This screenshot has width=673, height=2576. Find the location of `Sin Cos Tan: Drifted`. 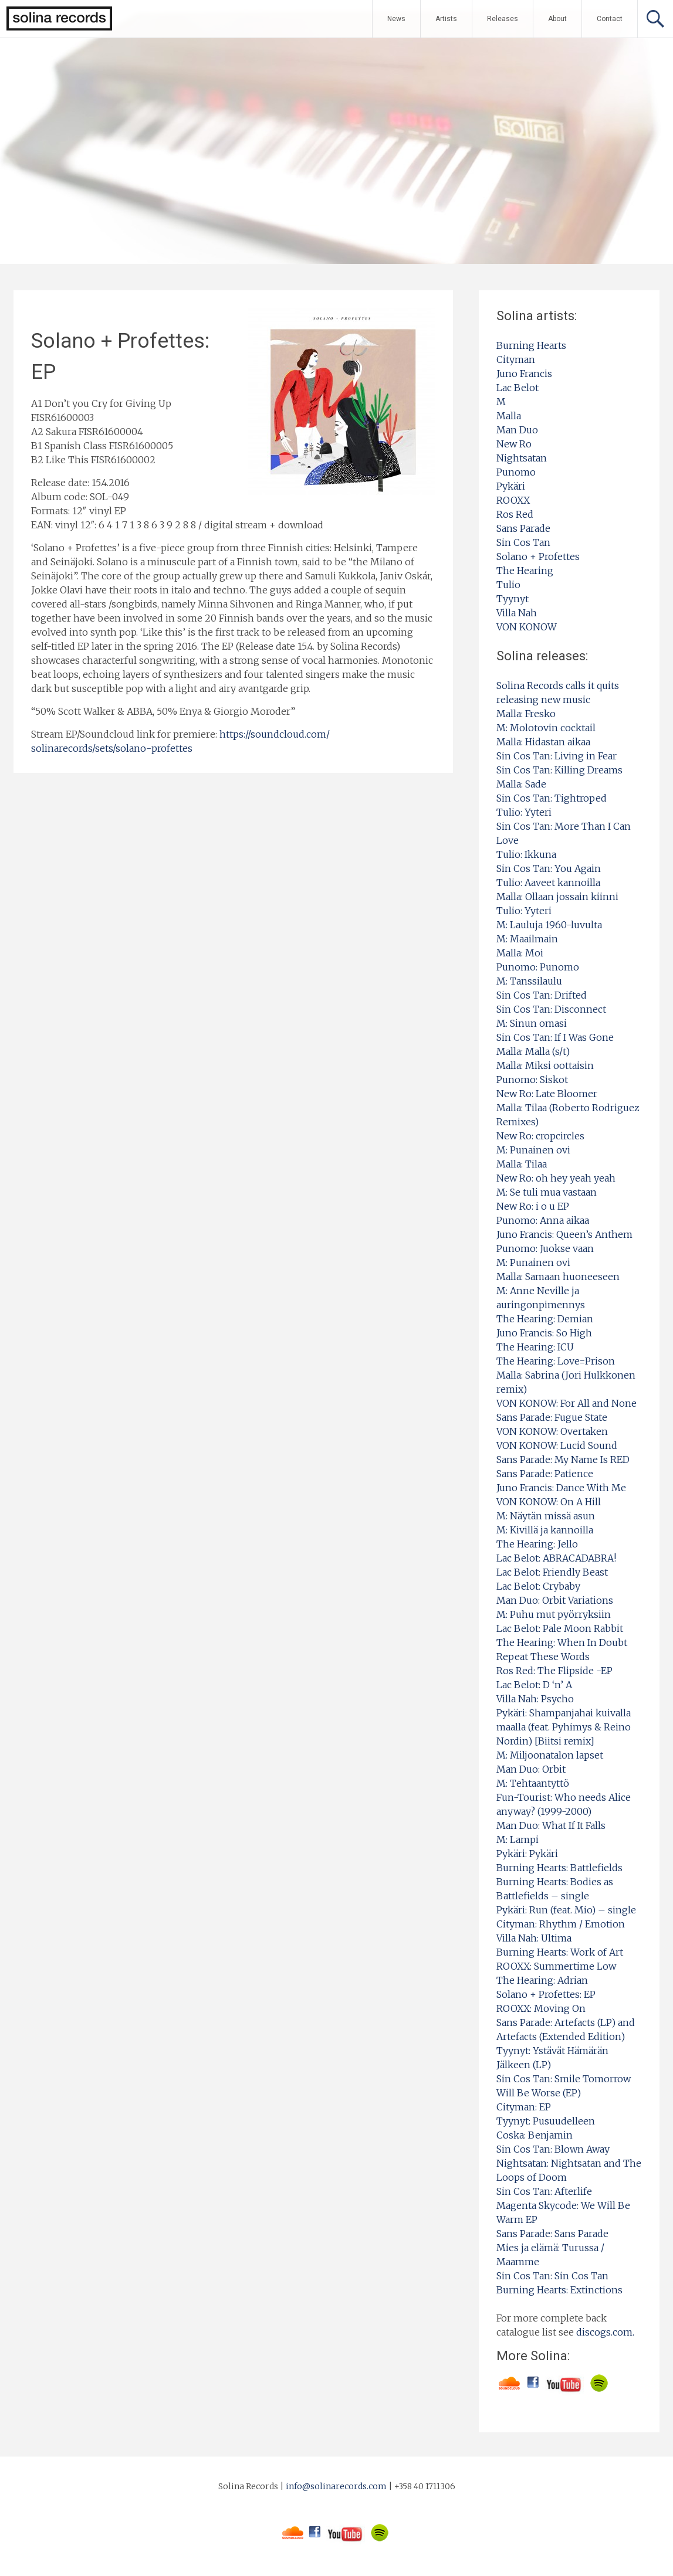

Sin Cos Tan: Drifted is located at coordinates (541, 995).